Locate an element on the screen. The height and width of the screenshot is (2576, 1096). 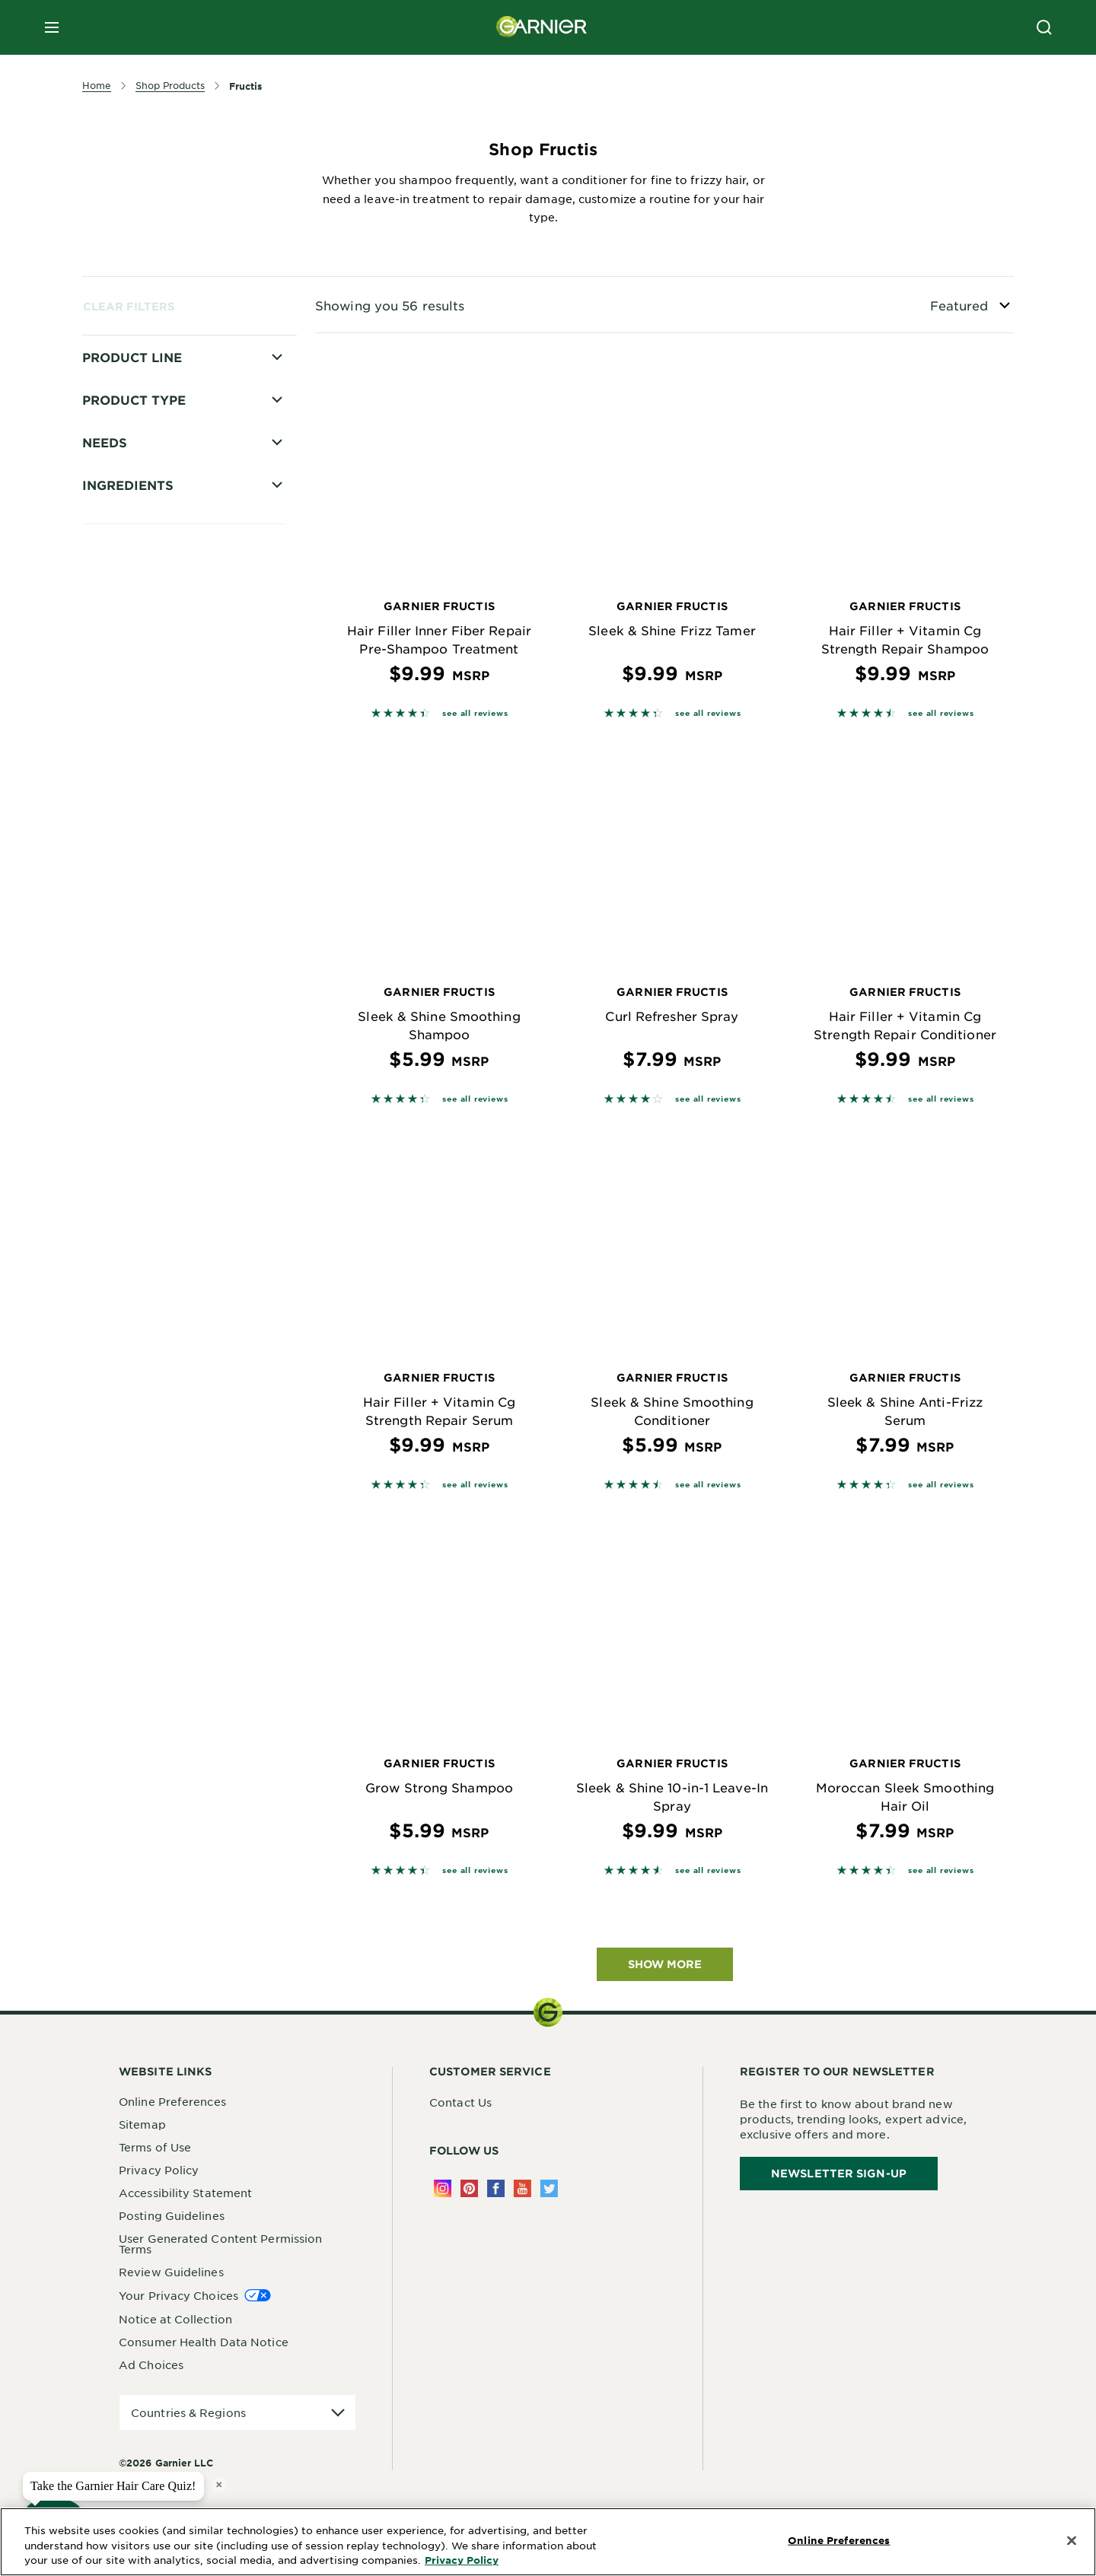
Grow Strong is located at coordinates (140, 742).